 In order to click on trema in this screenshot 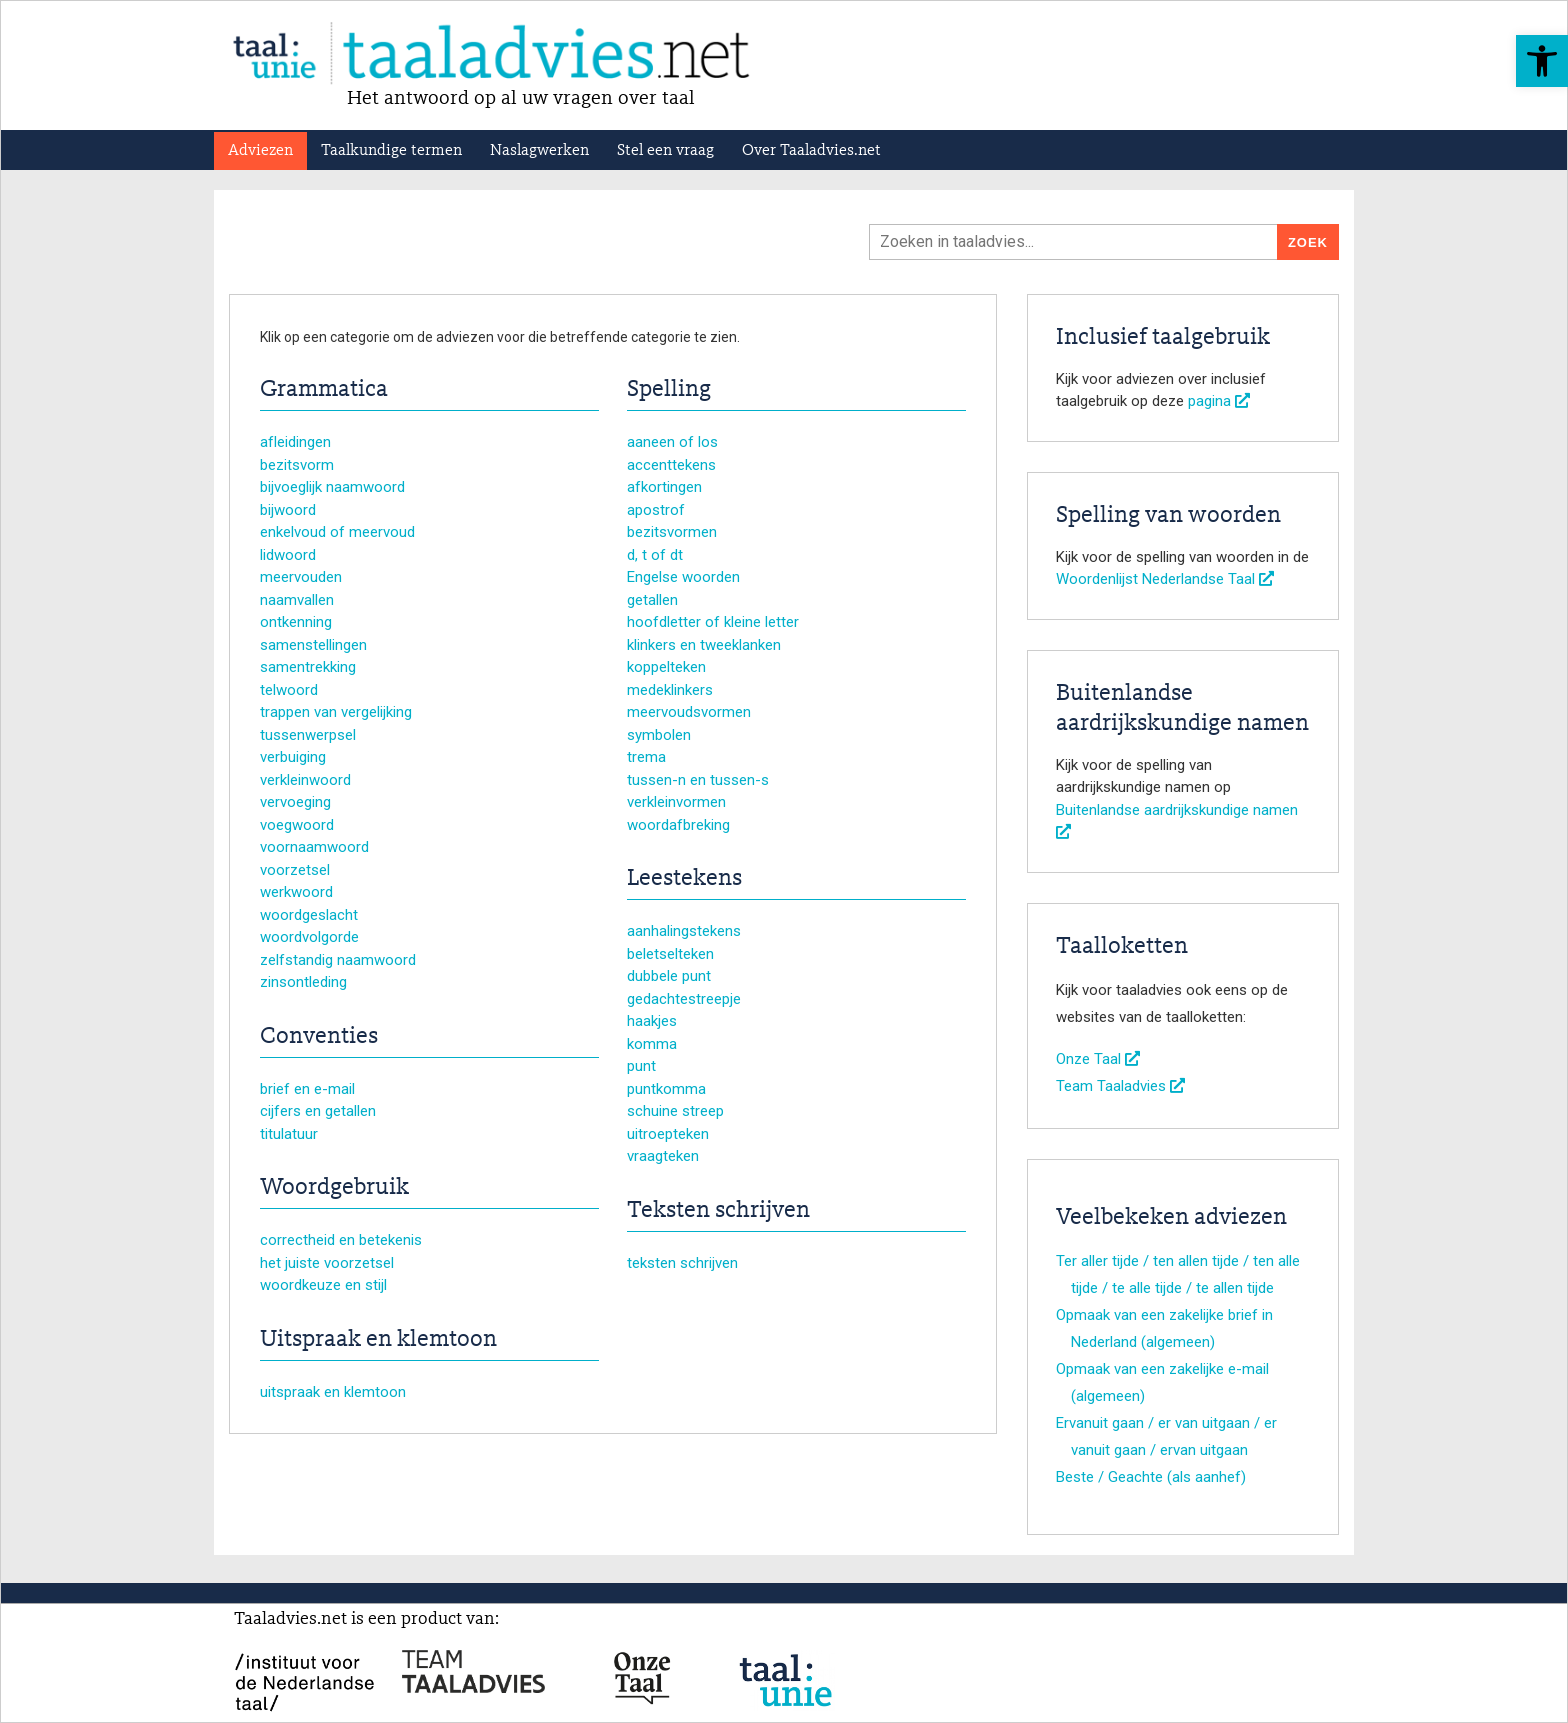, I will do `click(646, 757)`.